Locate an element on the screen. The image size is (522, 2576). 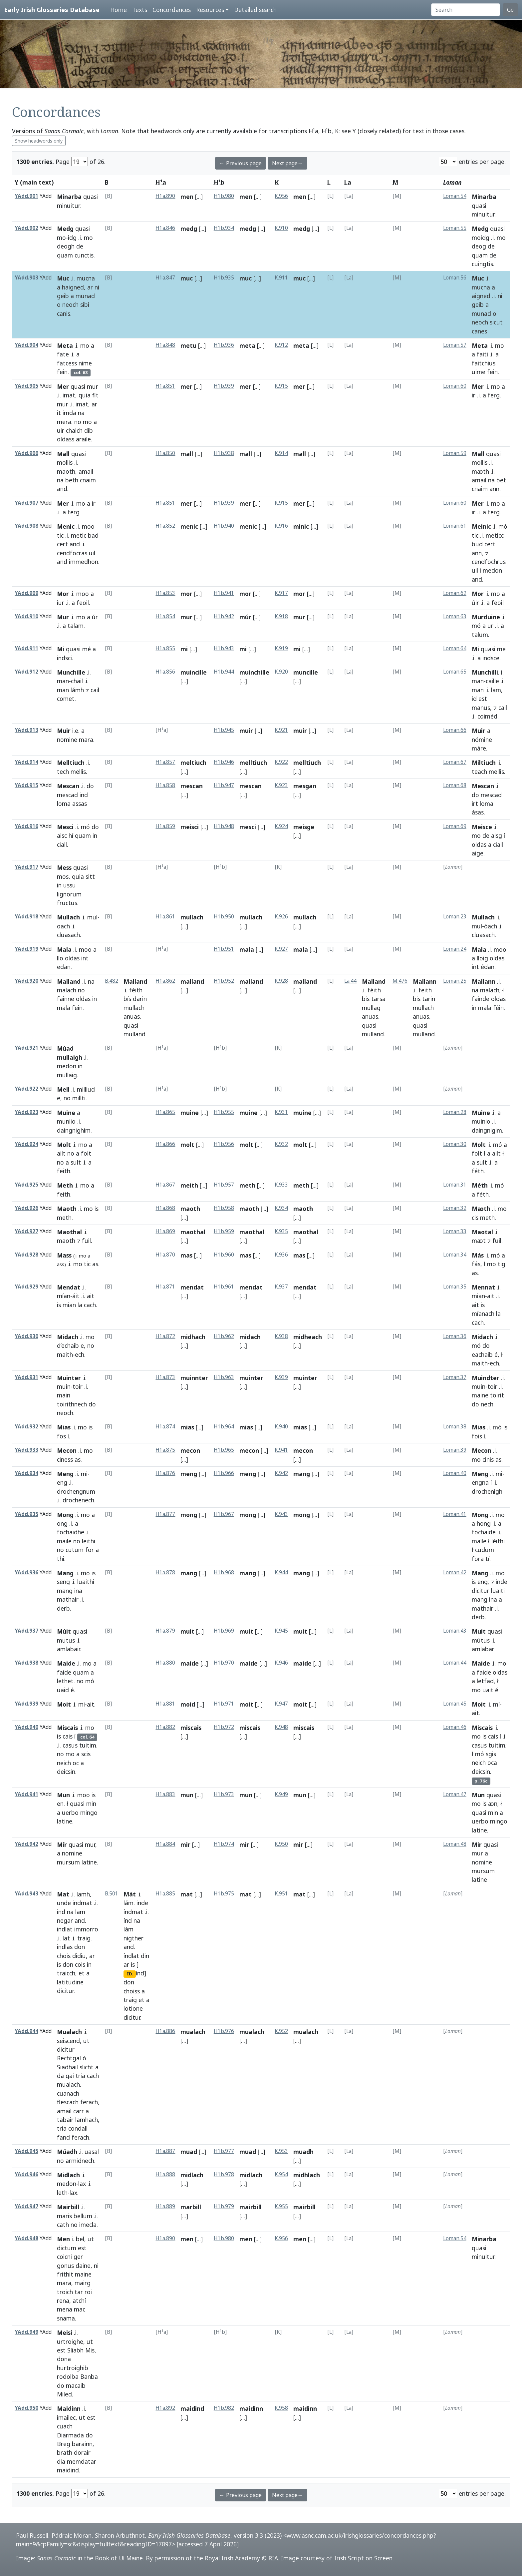
lat is located at coordinates (66, 1938).